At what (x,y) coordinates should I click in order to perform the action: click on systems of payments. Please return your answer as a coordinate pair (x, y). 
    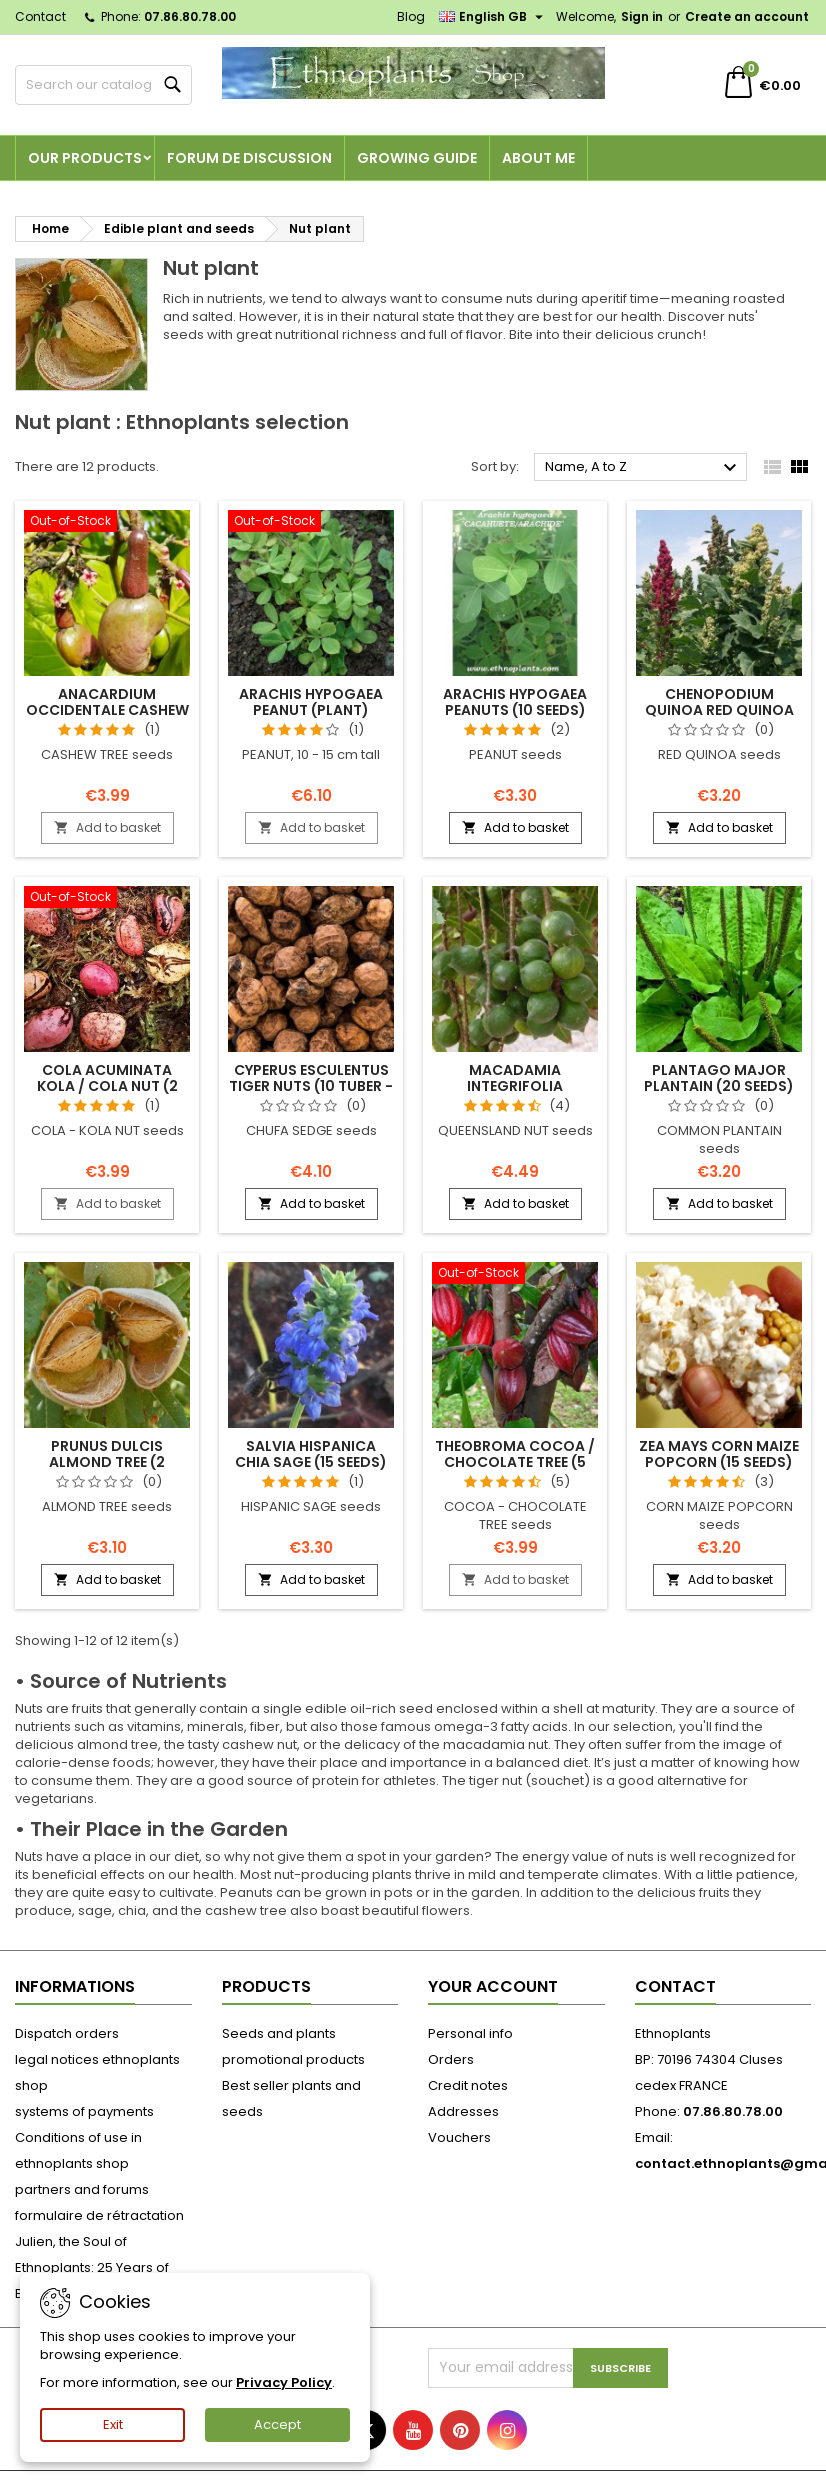
    Looking at the image, I should click on (84, 2111).